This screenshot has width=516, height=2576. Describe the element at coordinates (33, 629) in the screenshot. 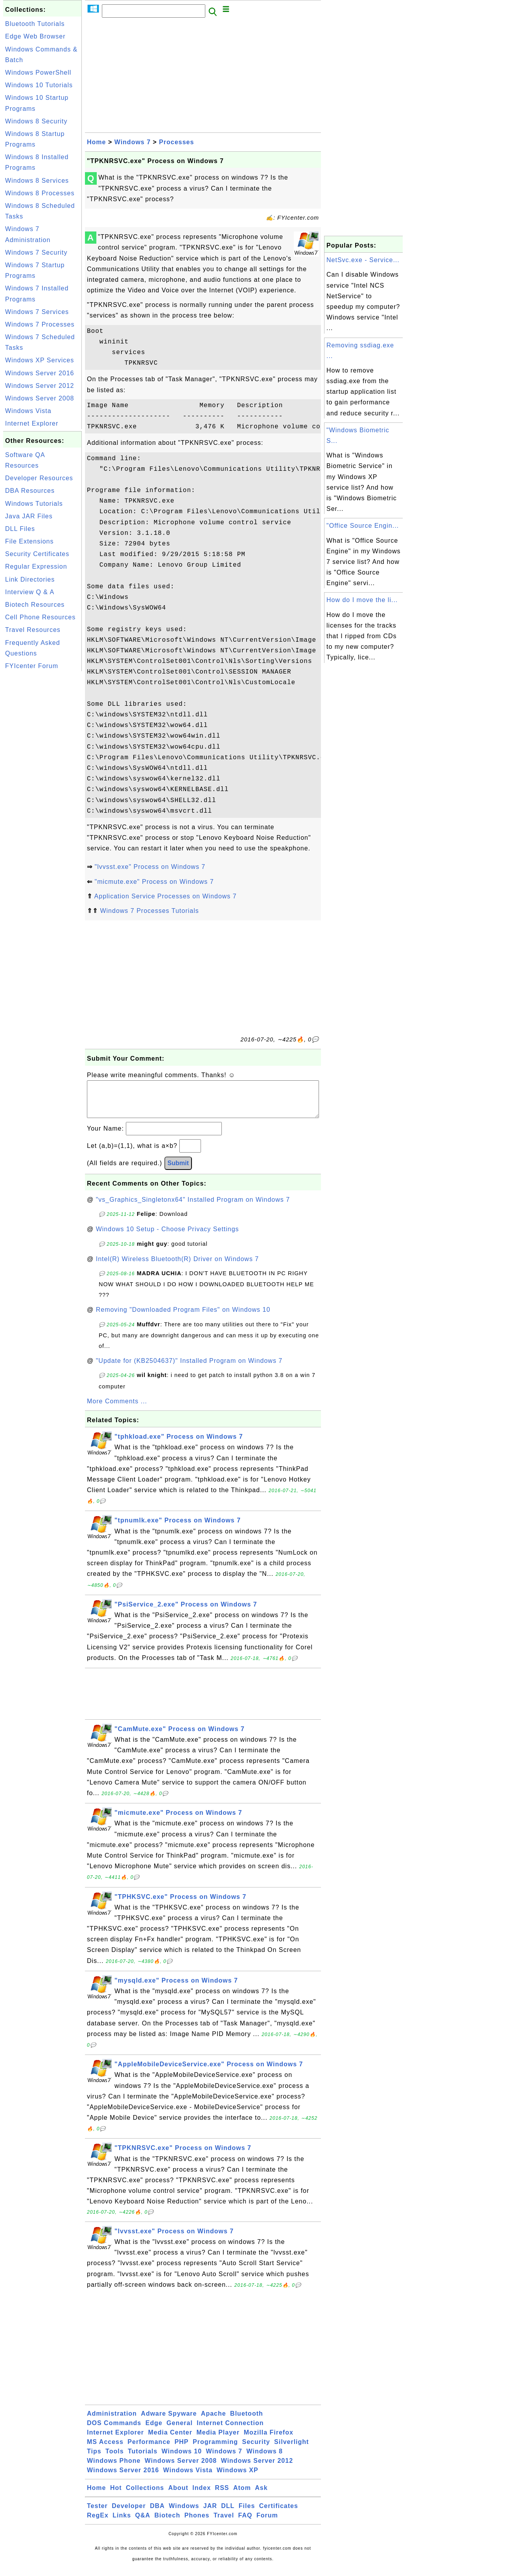

I see `Travel Resources` at that location.